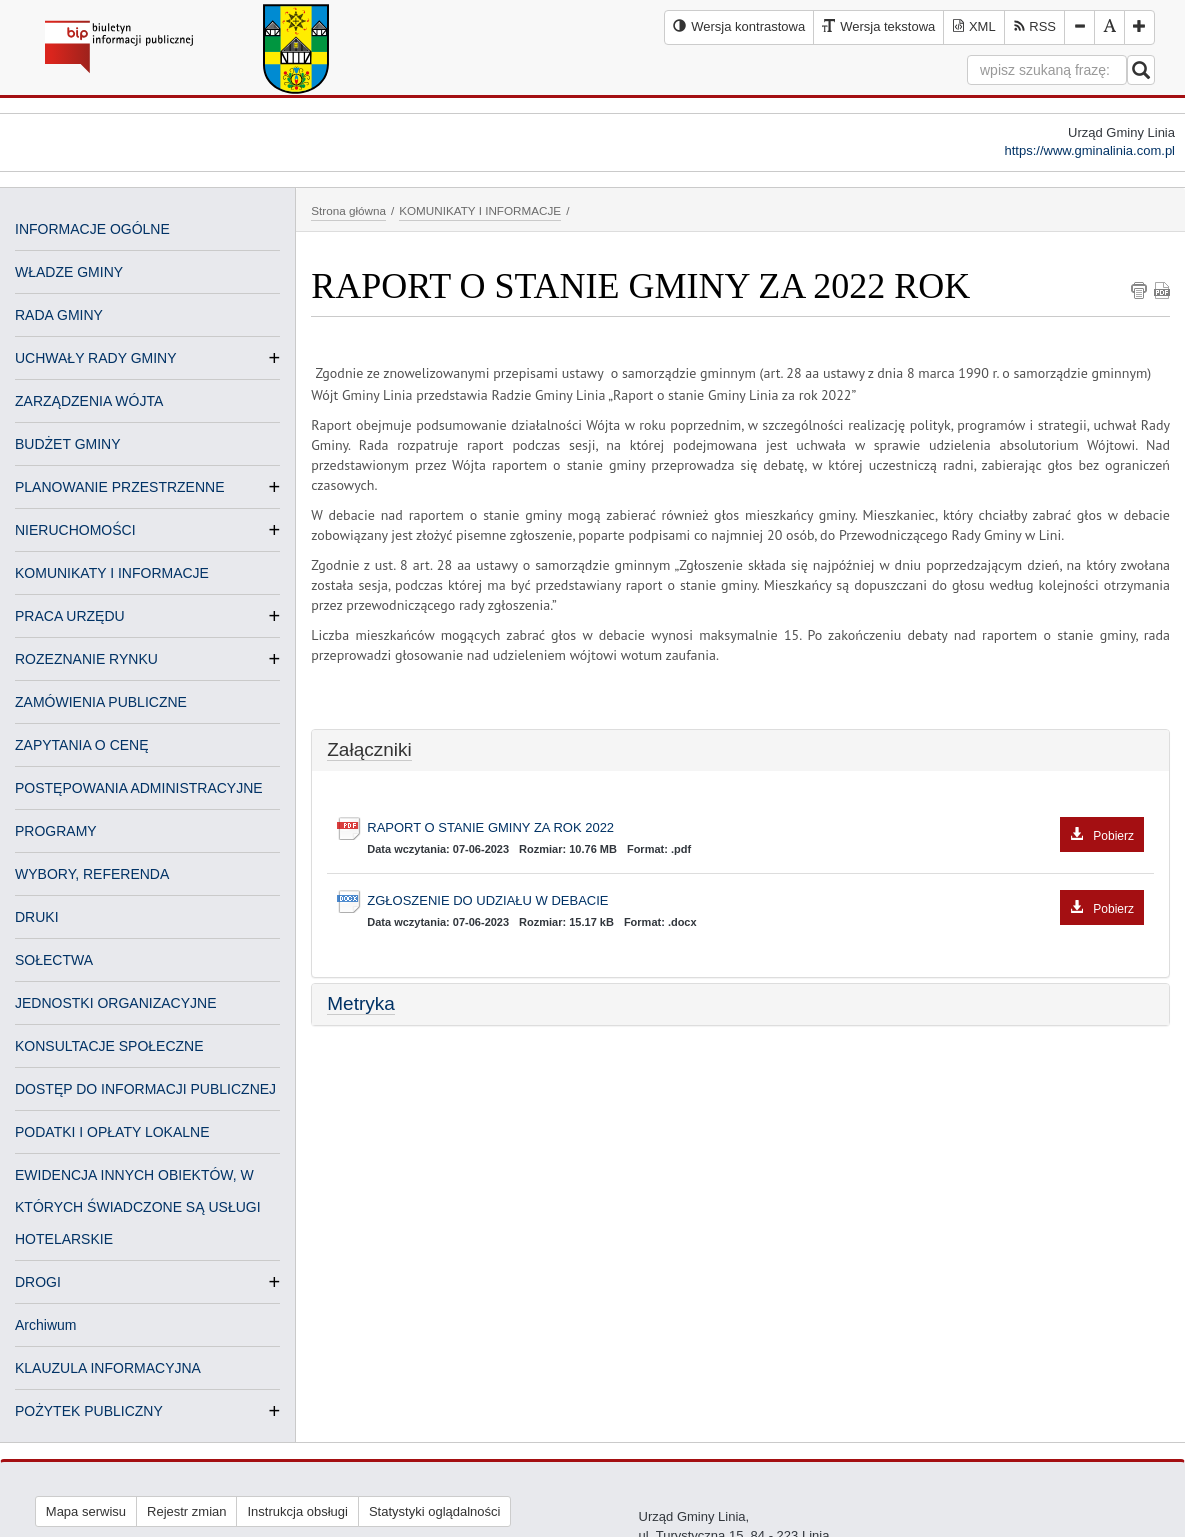  Describe the element at coordinates (138, 1207) in the screenshot. I see `EWIDENCJA INNYCH OBIEKTÓW, W KTÓRYCH ŚWIADCZONE SĄ USŁUGI HOTELARSKIE` at that location.